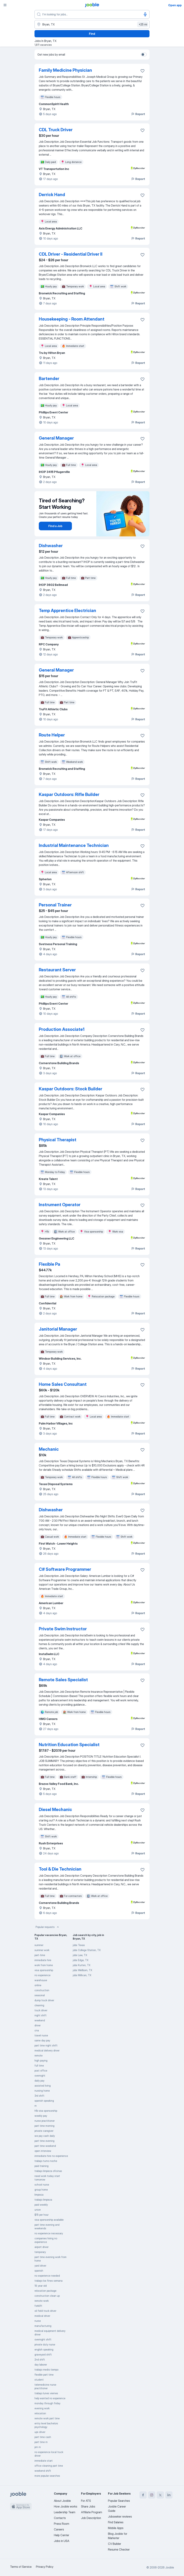 The image size is (184, 2576). What do you see at coordinates (43, 1965) in the screenshot?
I see `work from home` at bounding box center [43, 1965].